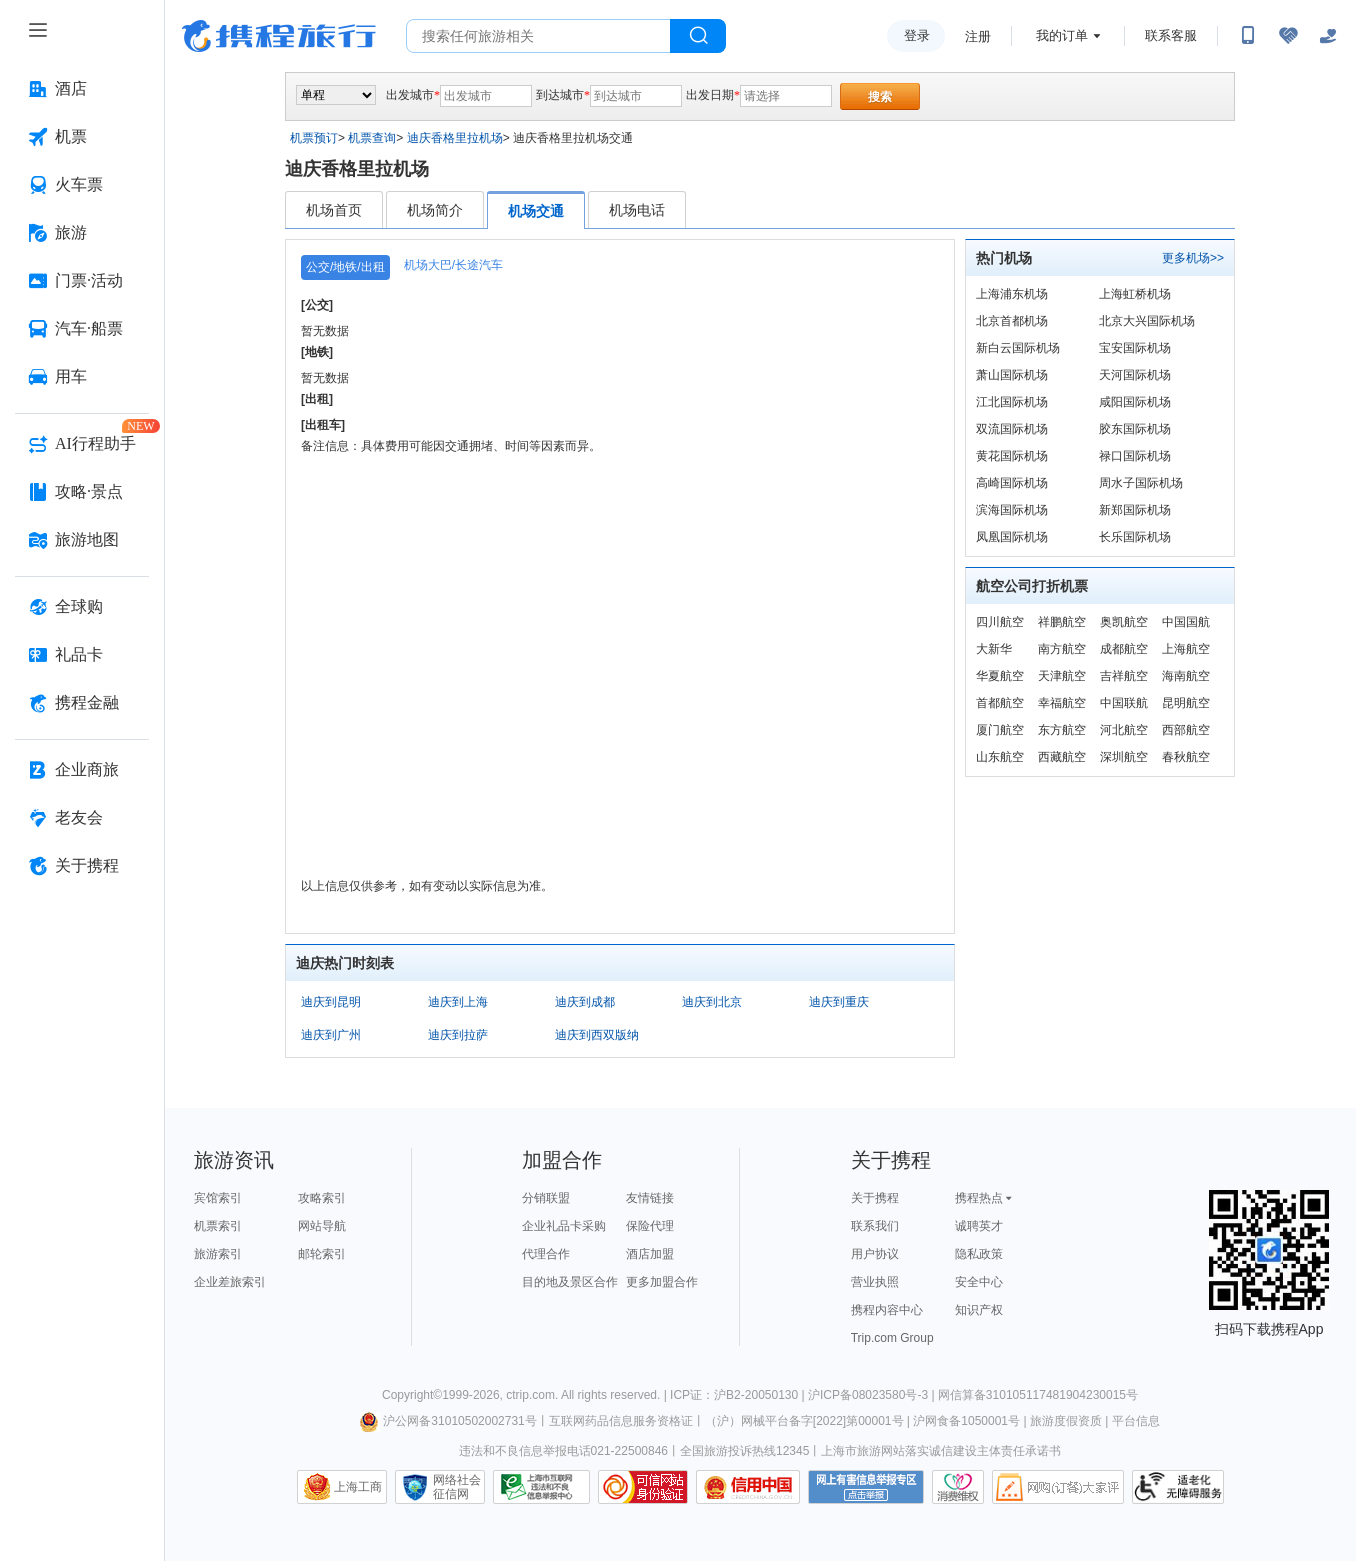  I want to click on 南方航空, so click(1062, 649).